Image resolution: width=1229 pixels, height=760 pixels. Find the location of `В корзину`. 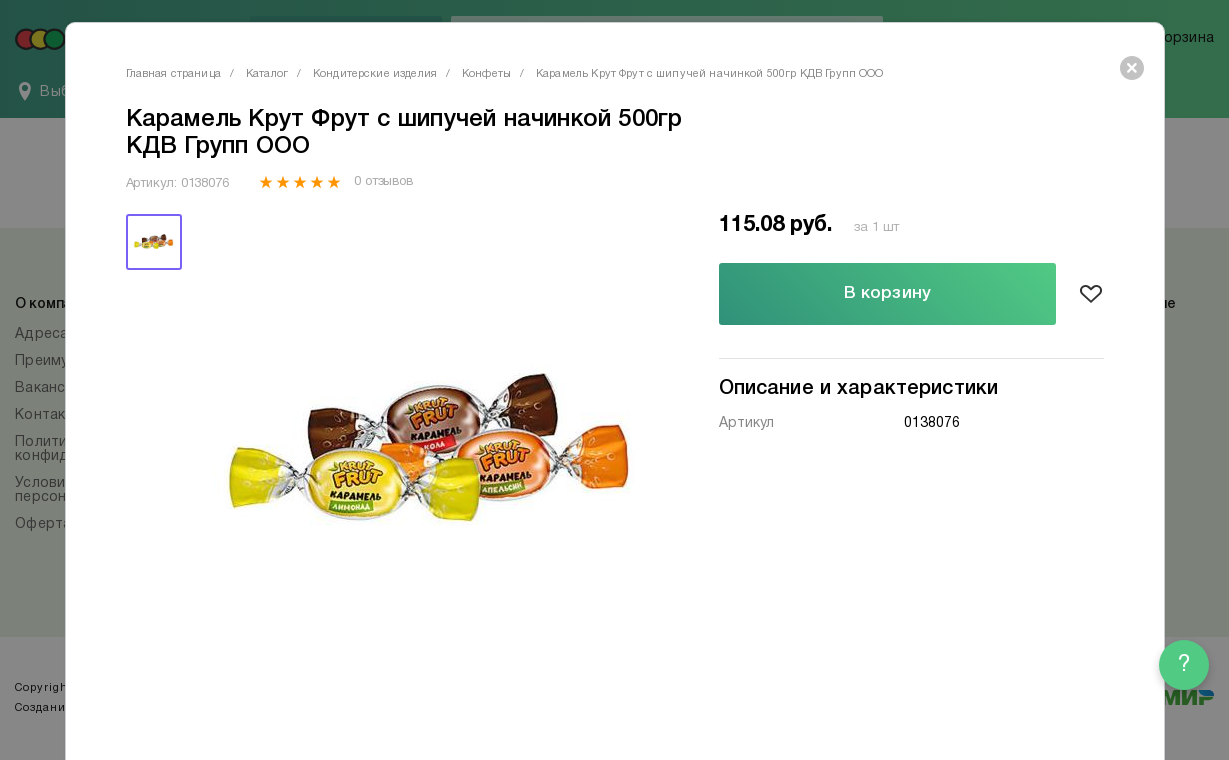

В корзину is located at coordinates (887, 293).